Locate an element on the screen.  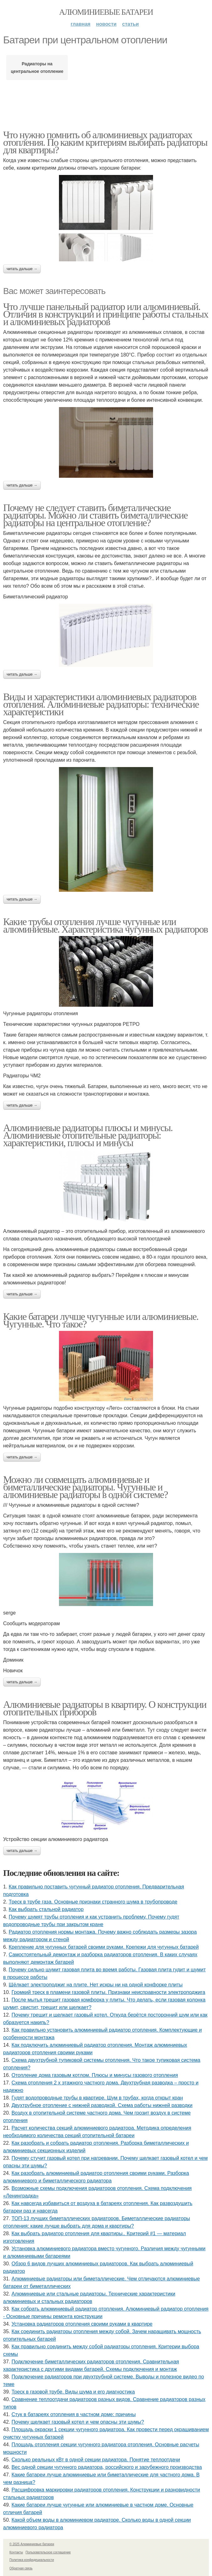
Какие трубы отопления лучше чугунные или алюминиевые. Характеристика чугунных радиаторов is located at coordinates (105, 925).